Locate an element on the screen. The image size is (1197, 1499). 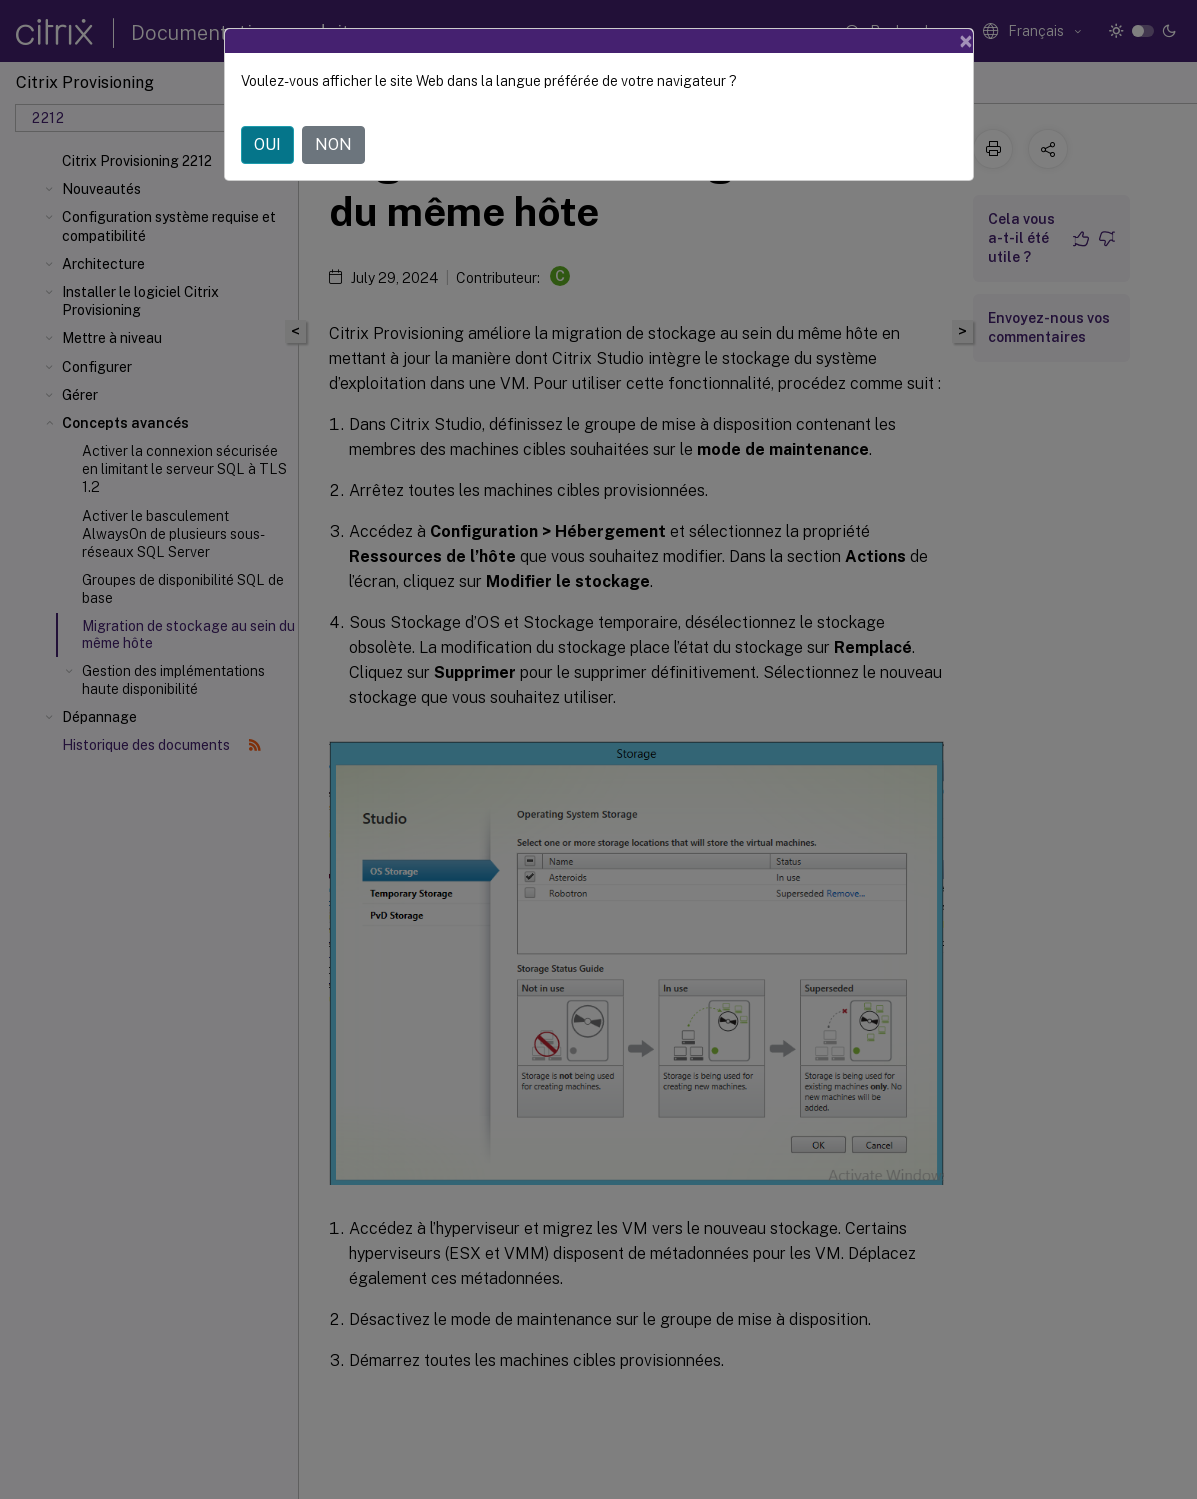
OUI is located at coordinates (267, 144).